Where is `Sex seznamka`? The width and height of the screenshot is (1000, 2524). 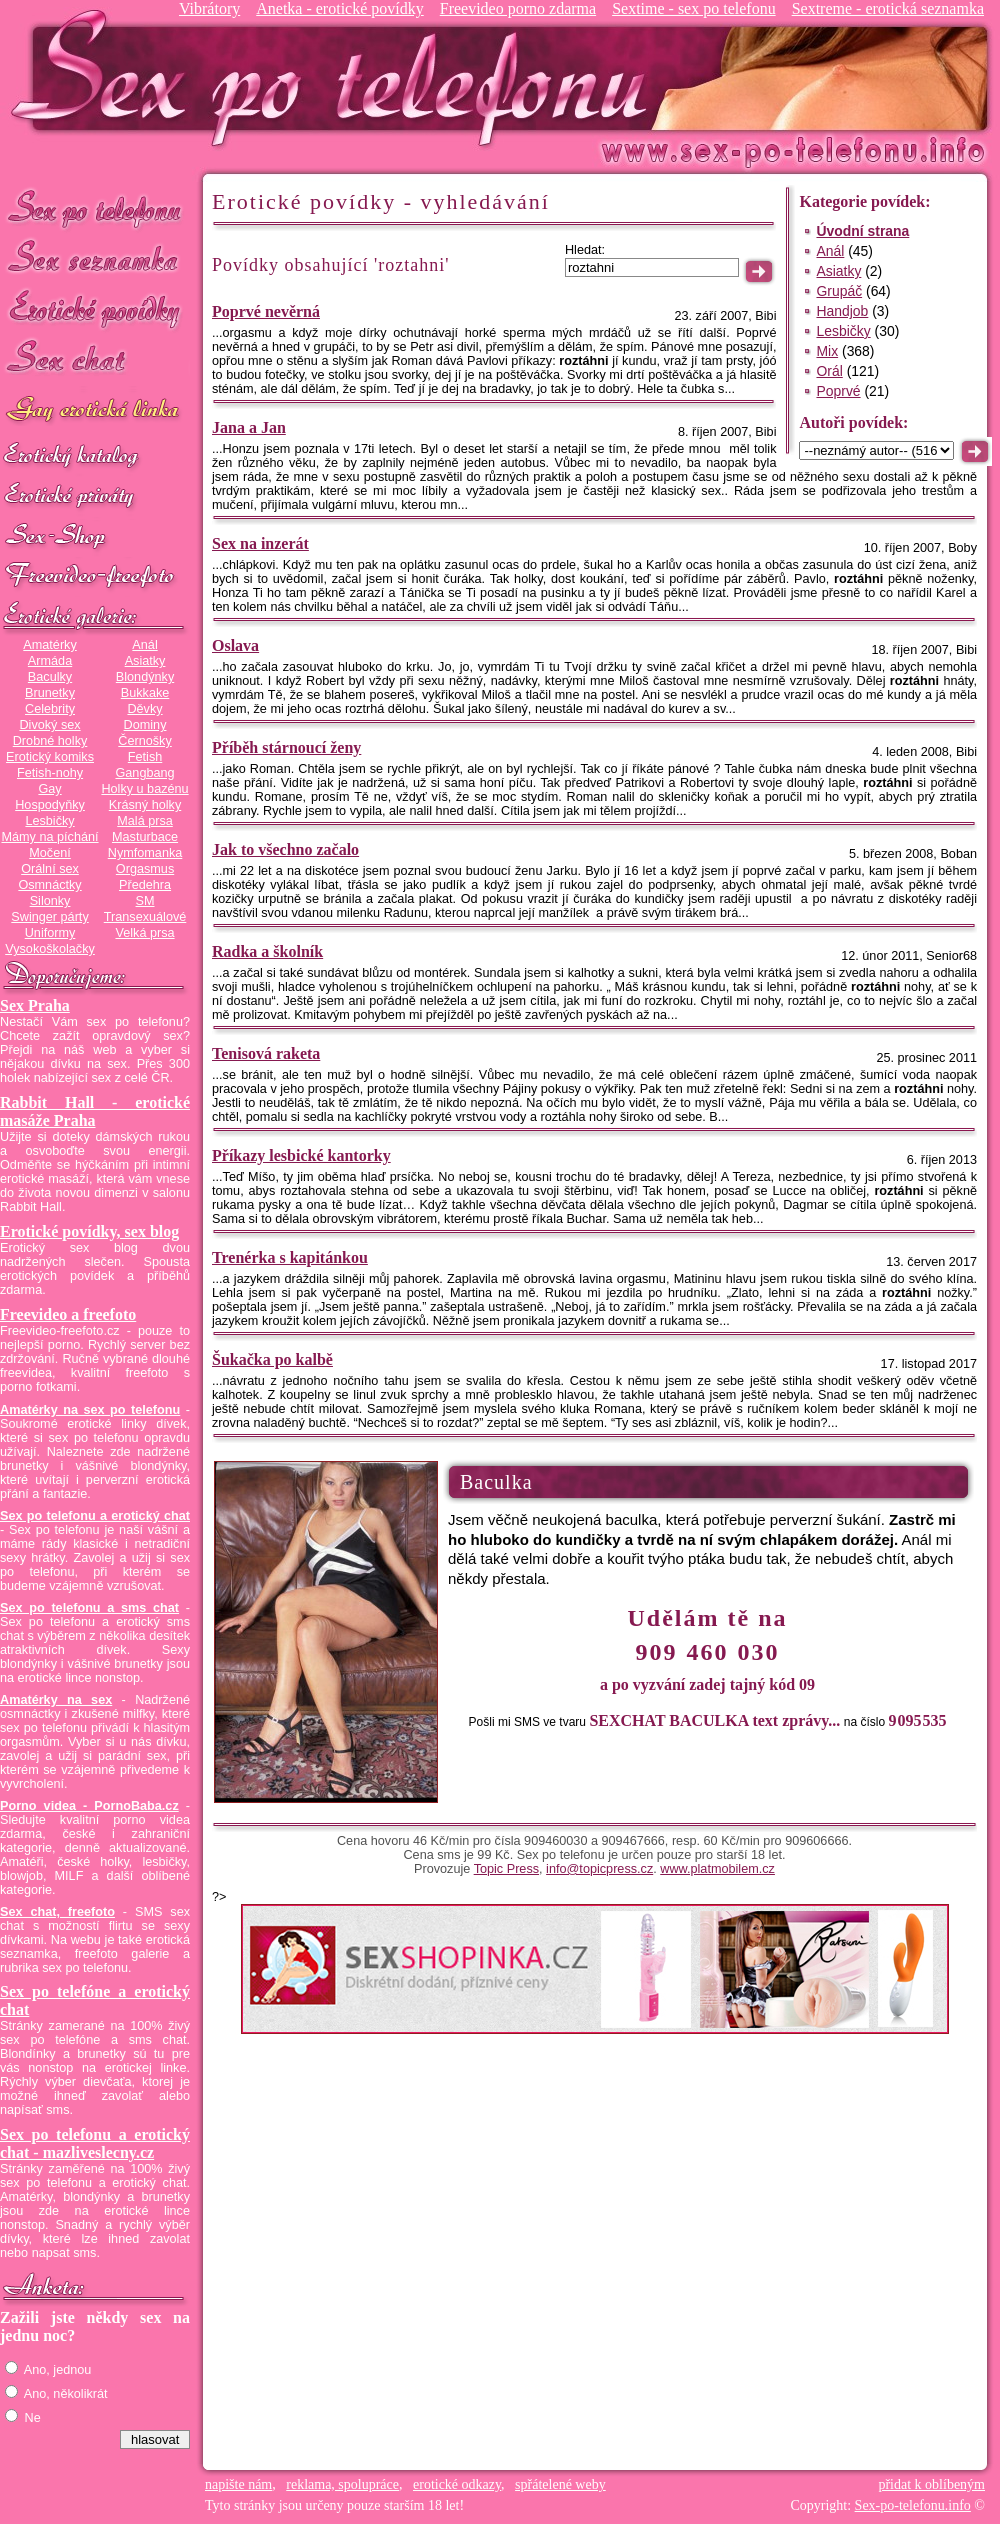
Sex seznamka is located at coordinates (95, 258).